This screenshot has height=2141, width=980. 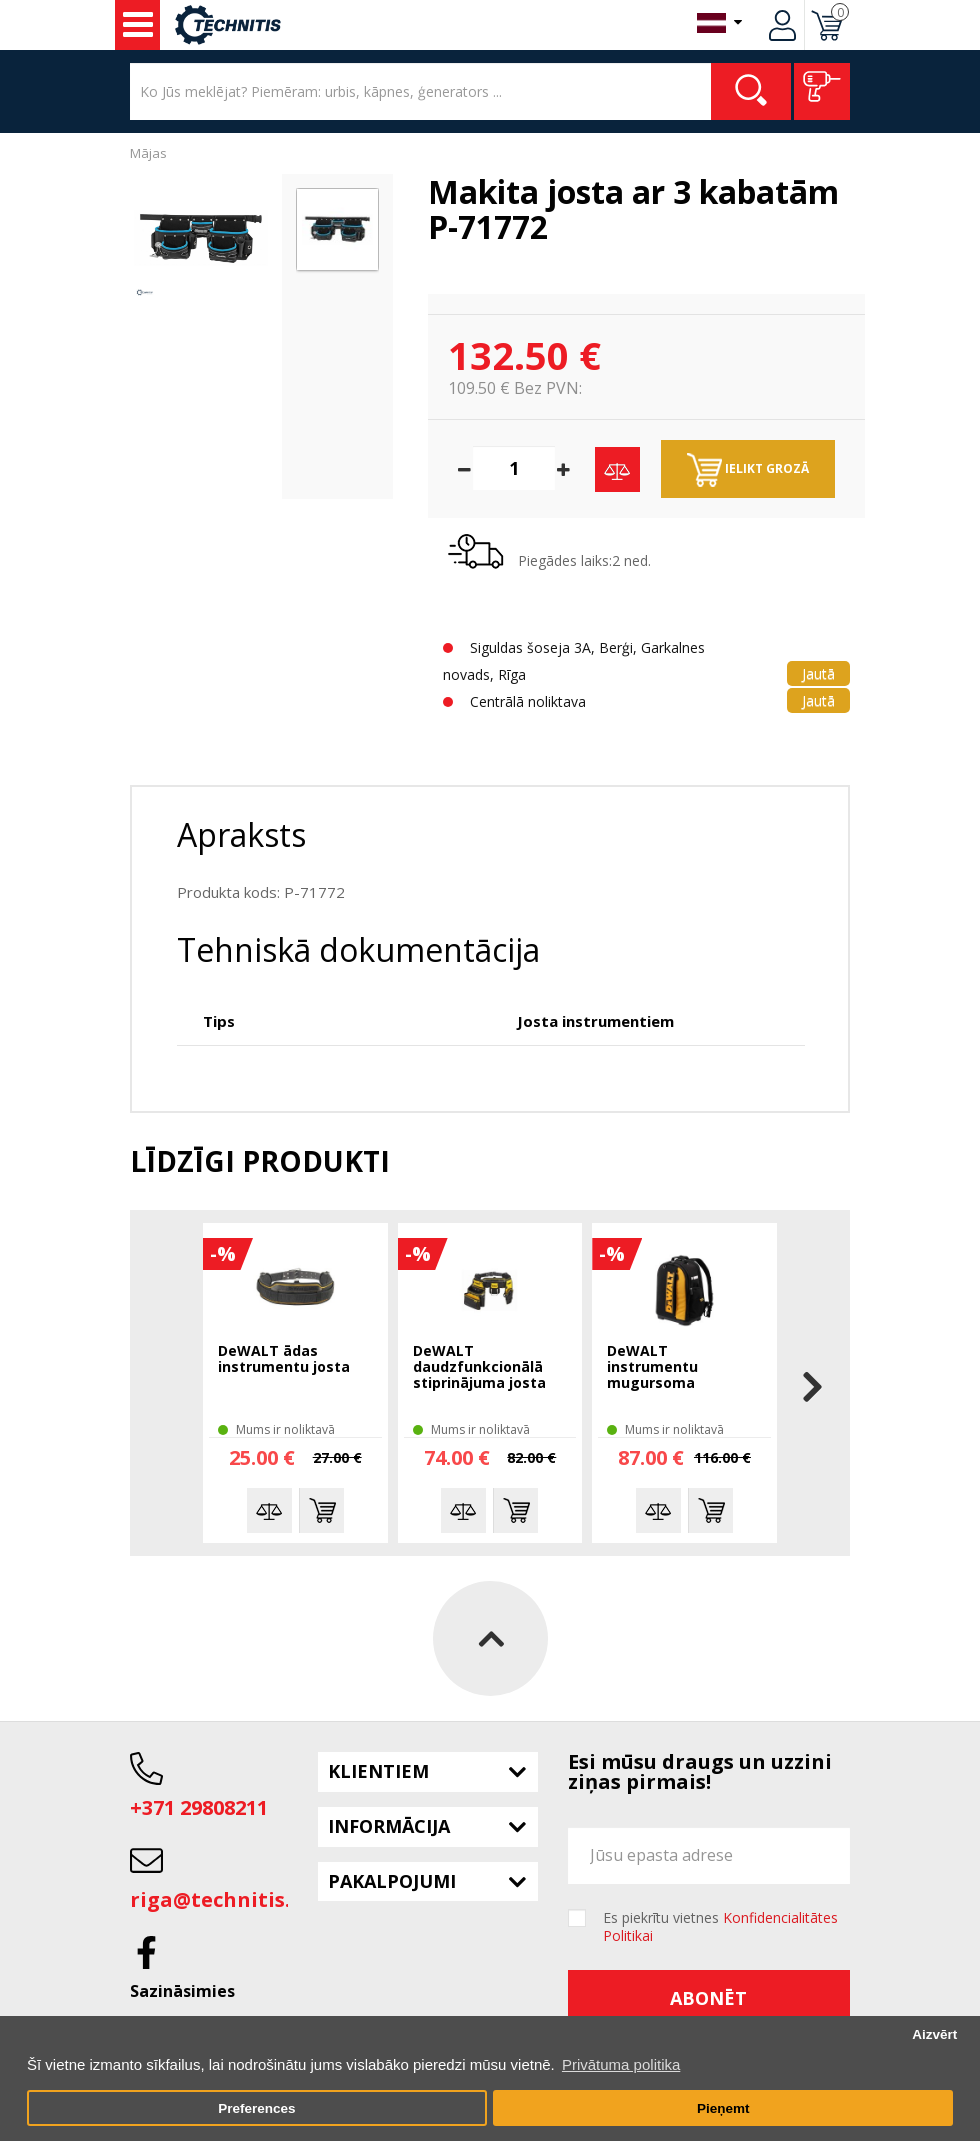 I want to click on Ielikt grozā, so click(x=748, y=470).